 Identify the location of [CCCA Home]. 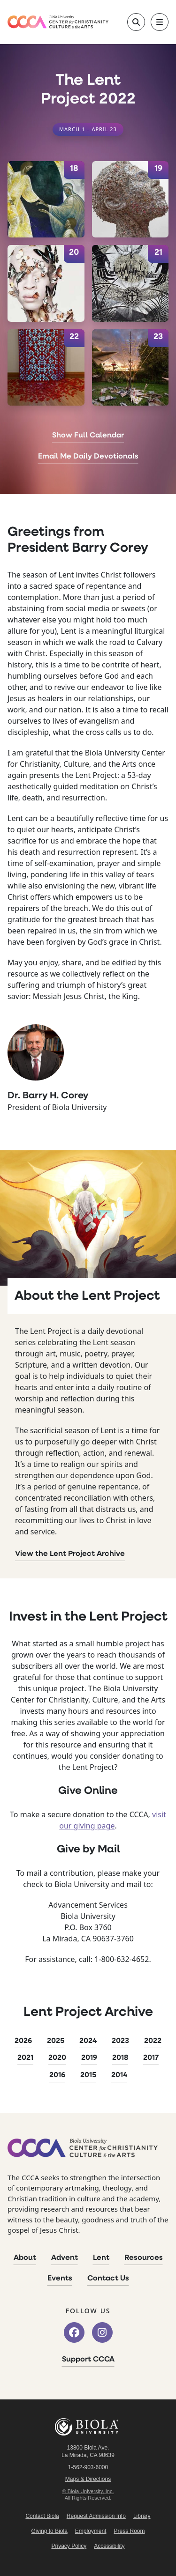
(58, 21).